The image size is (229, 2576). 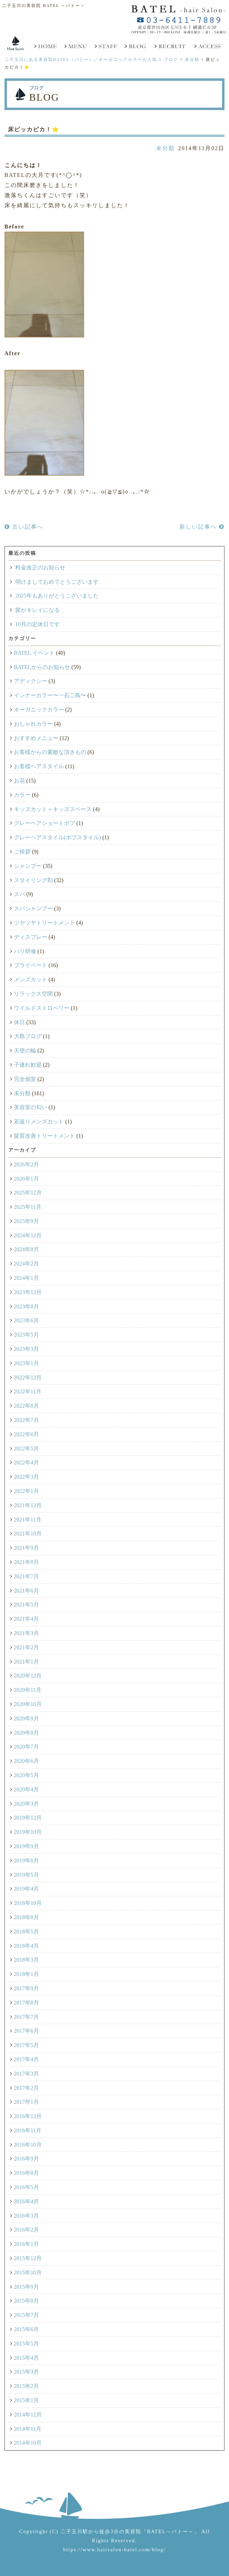 What do you see at coordinates (26, 2201) in the screenshot?
I see `2016年4月` at bounding box center [26, 2201].